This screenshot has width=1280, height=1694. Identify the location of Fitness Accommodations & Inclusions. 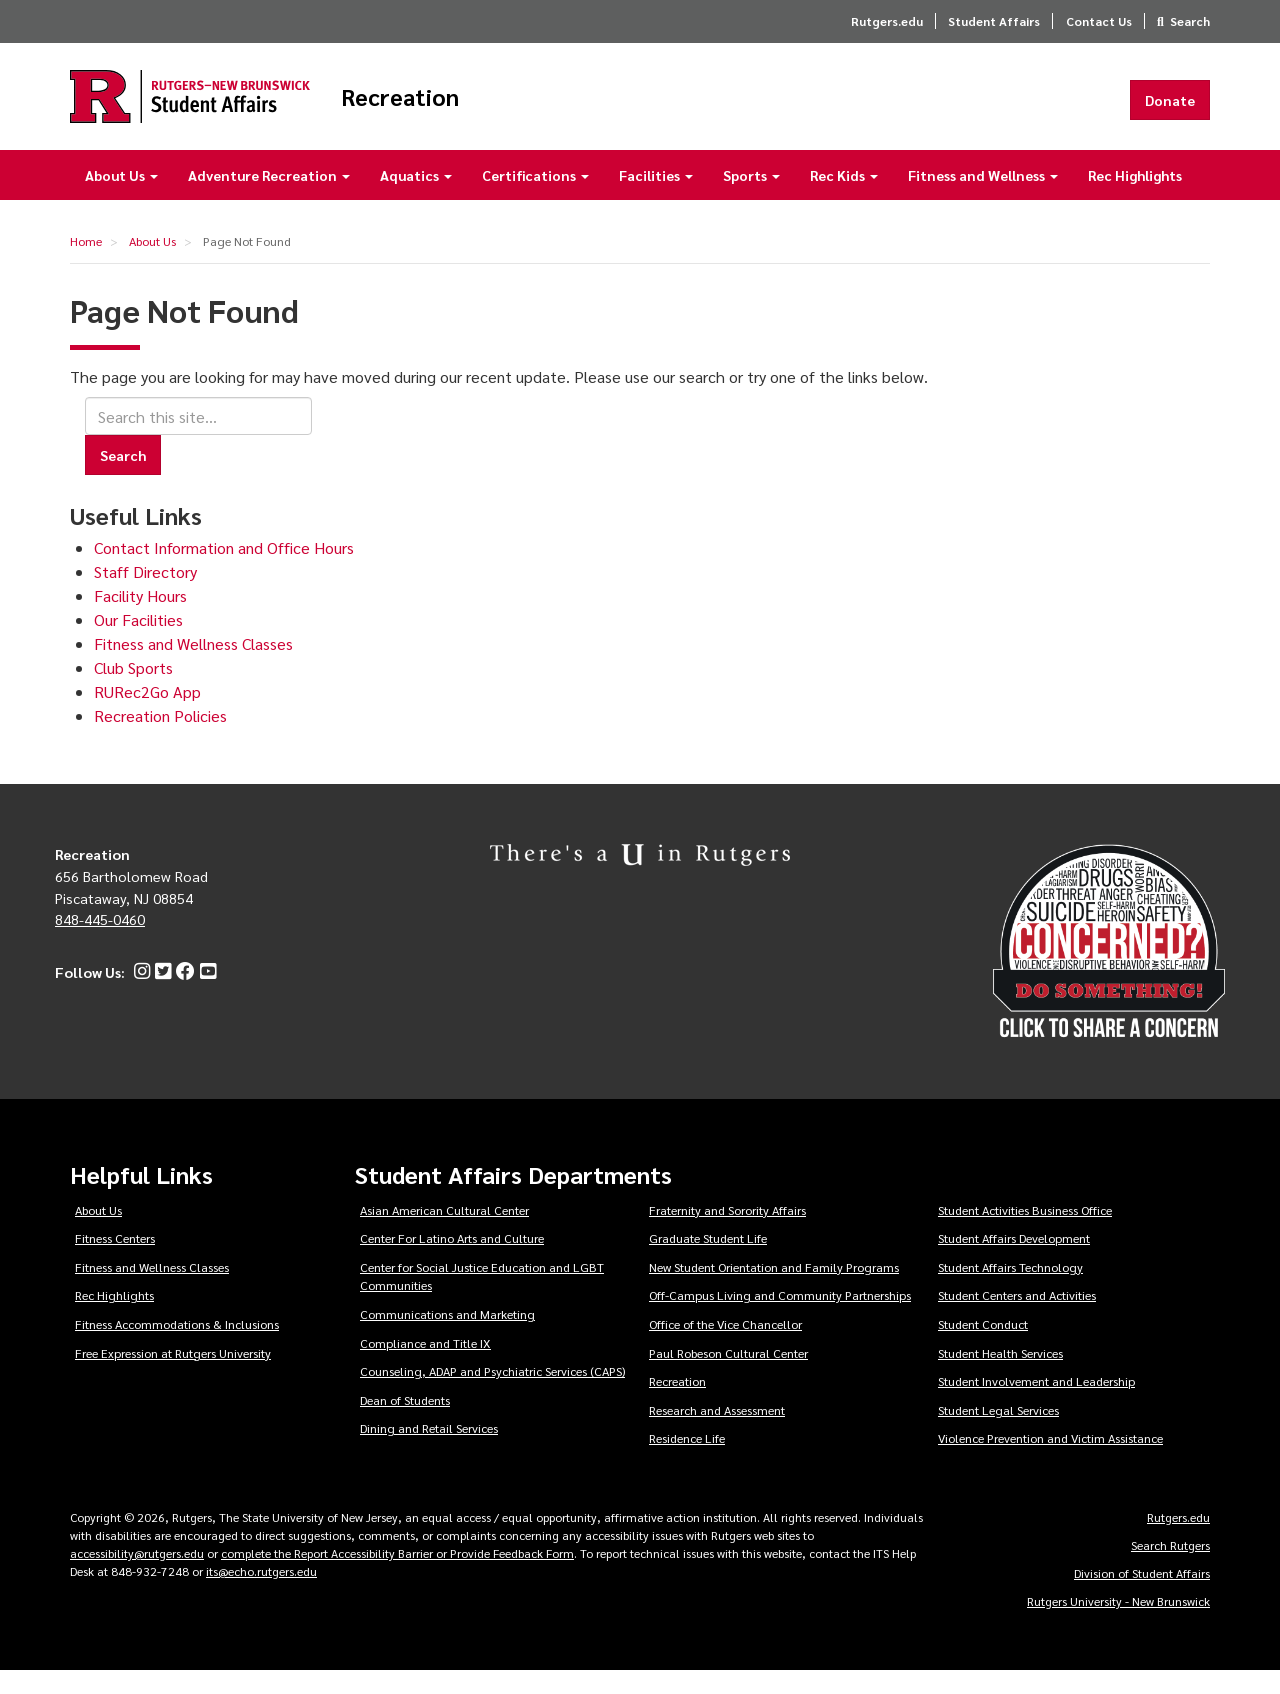
(177, 1347).